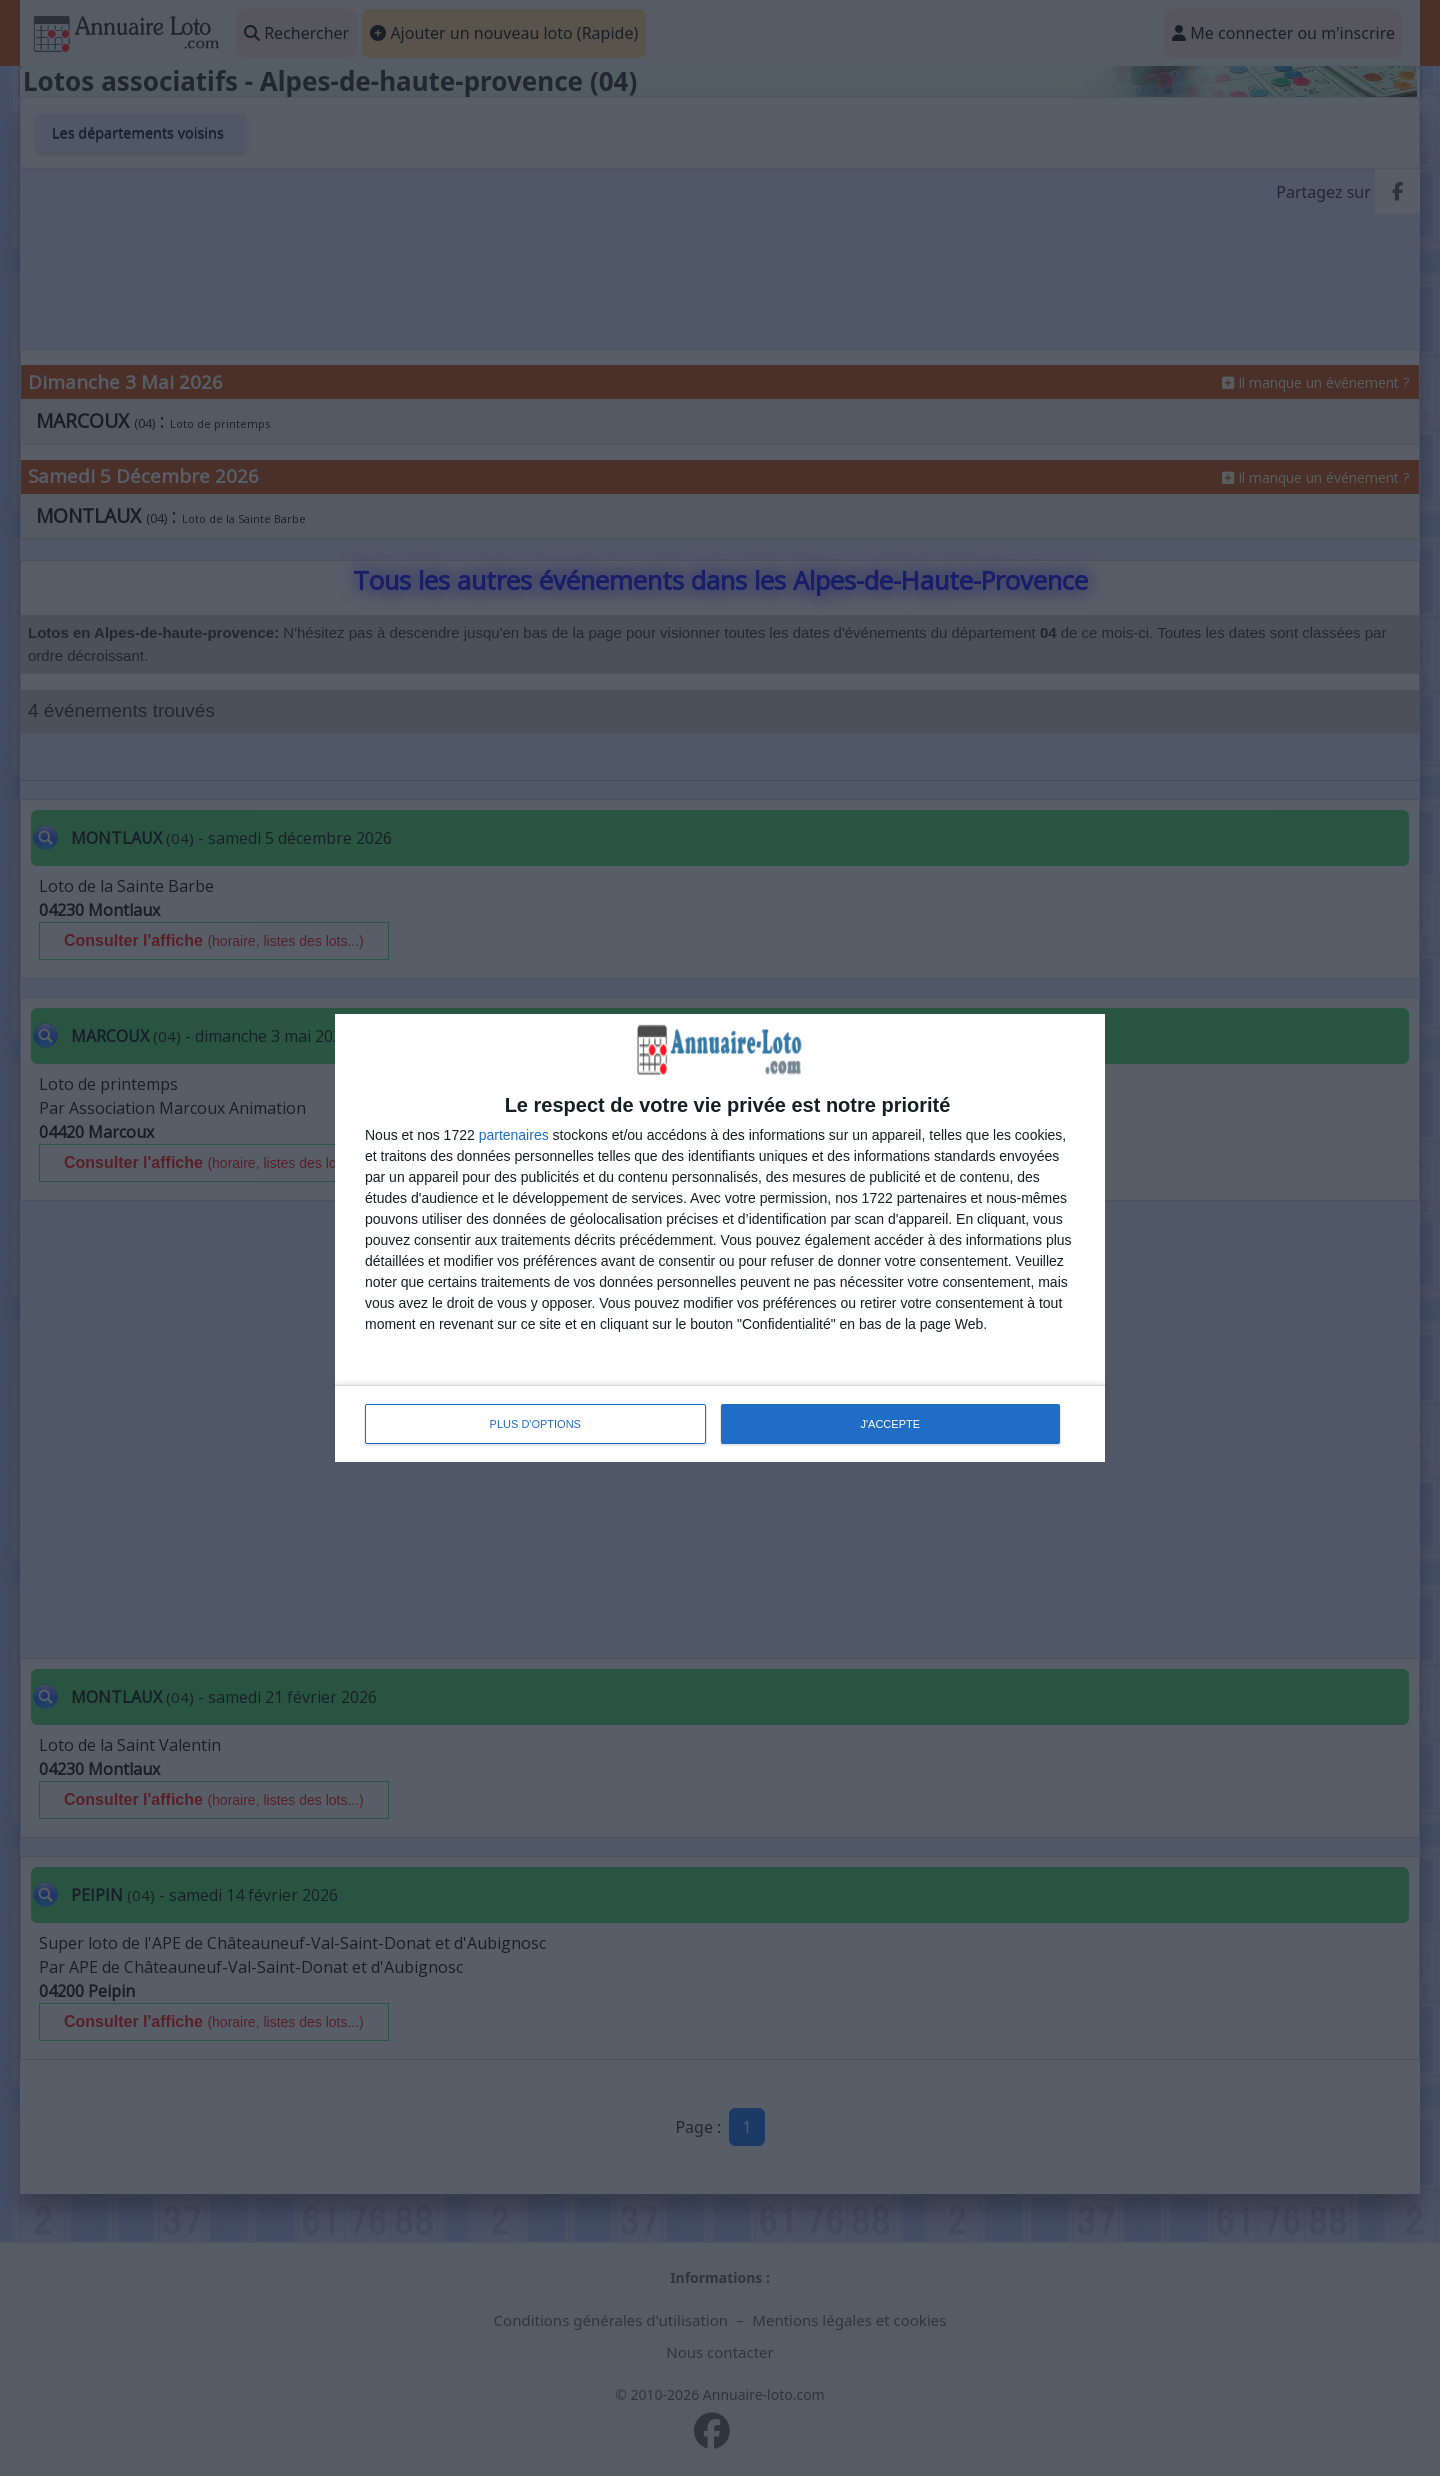 Image resolution: width=1440 pixels, height=2476 pixels. What do you see at coordinates (514, 1135) in the screenshot?
I see `partenaires` at bounding box center [514, 1135].